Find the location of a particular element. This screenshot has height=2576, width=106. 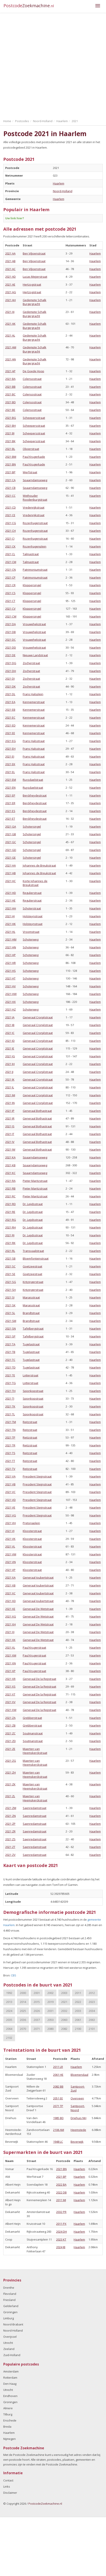

2021 AM is located at coordinates (10, 347).